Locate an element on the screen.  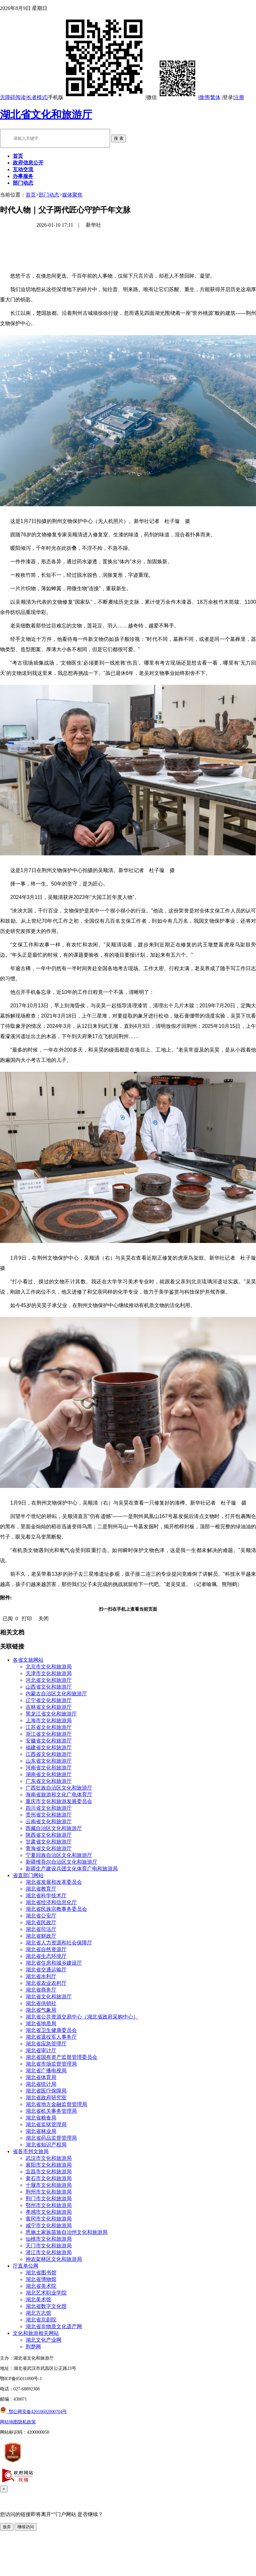
湖北省京剧院 is located at coordinates (41, 2319).